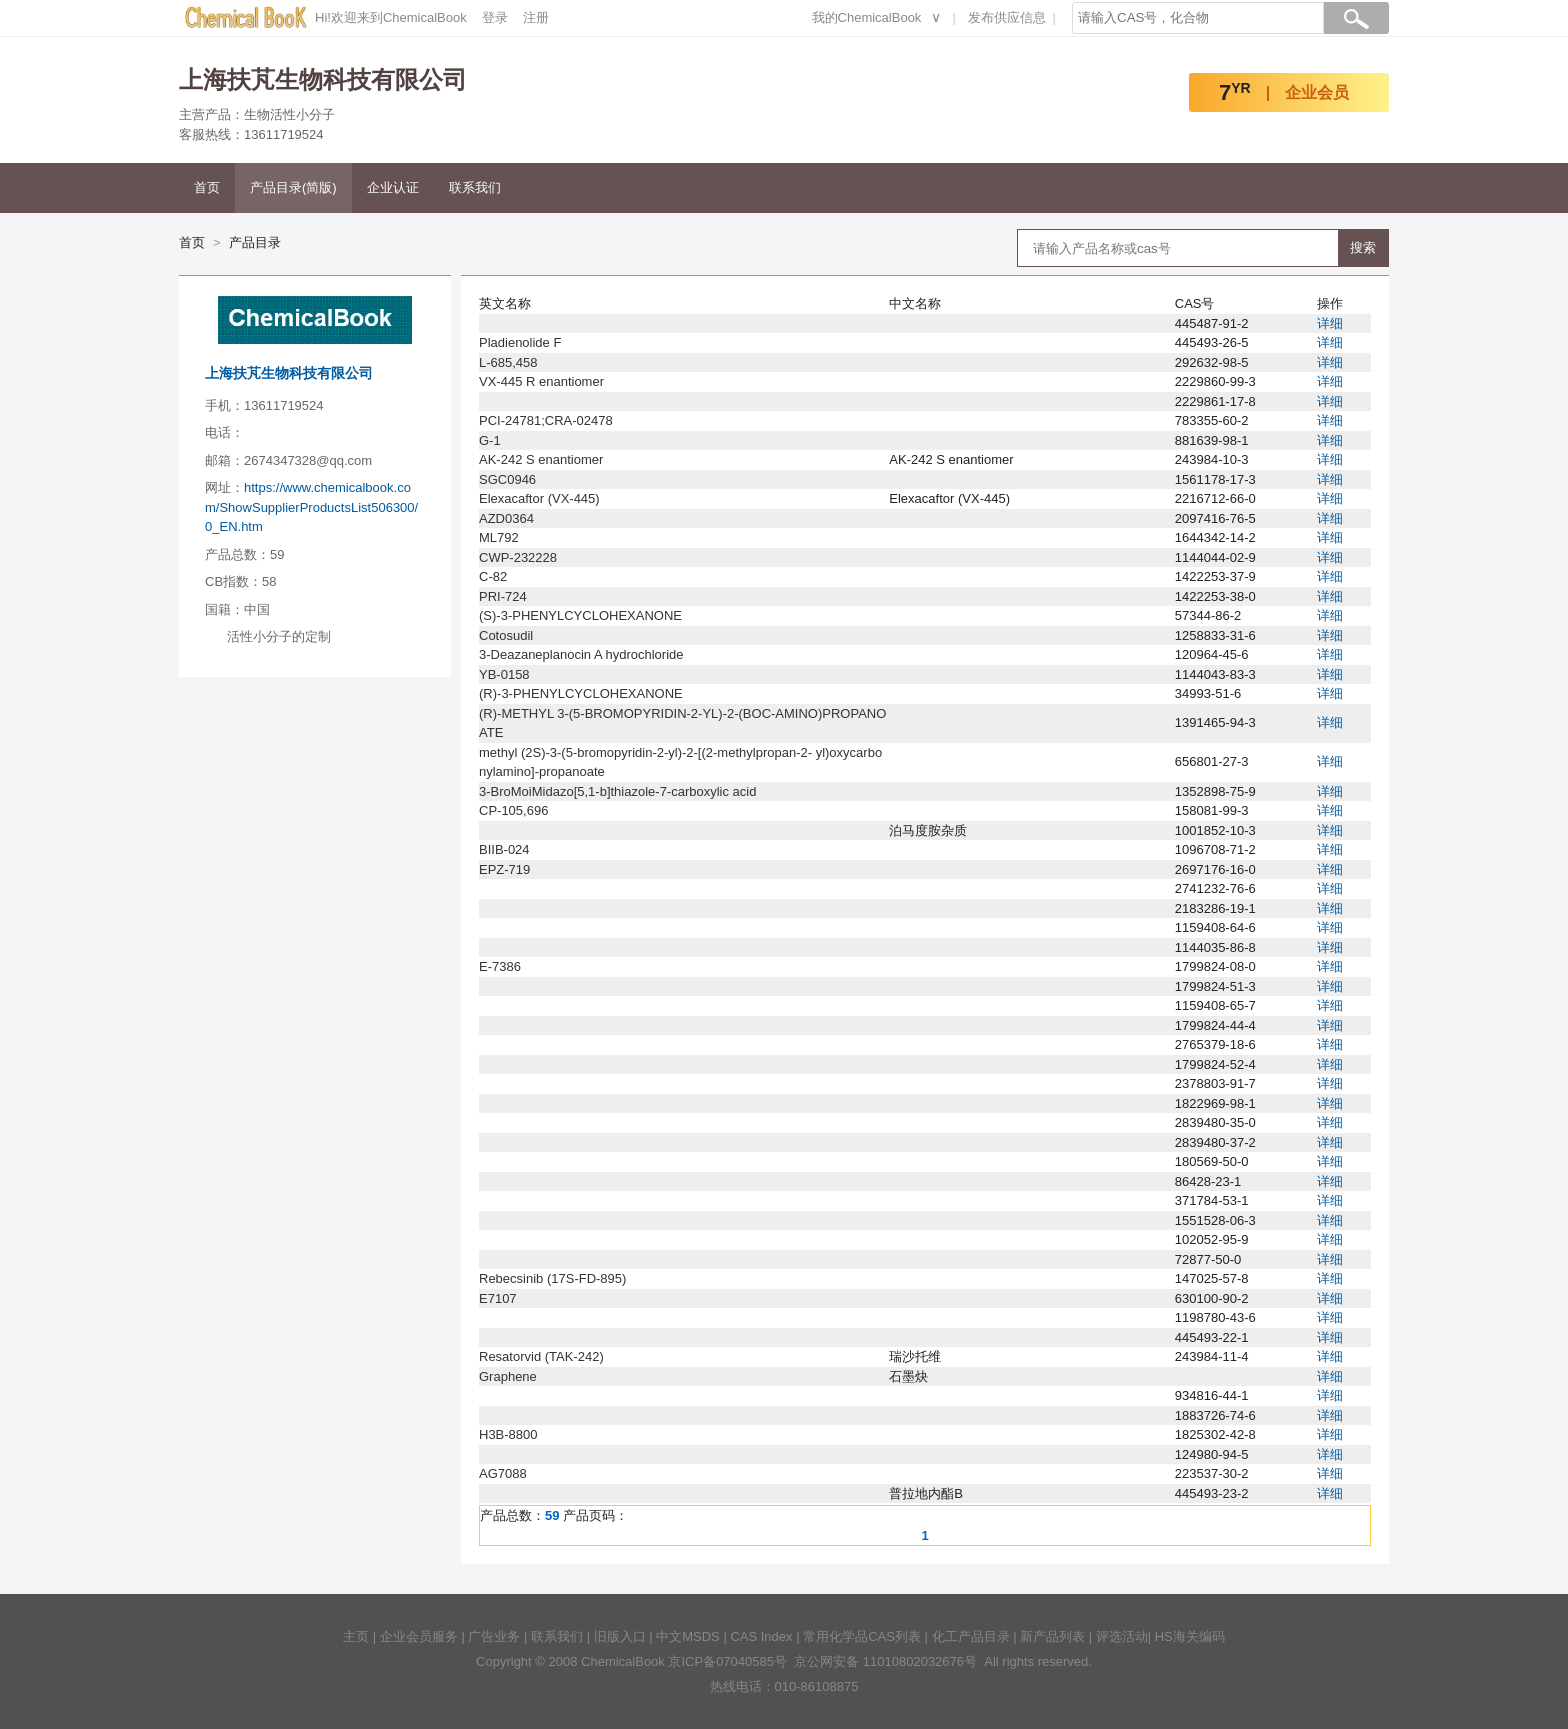 Image resolution: width=1568 pixels, height=1729 pixels. What do you see at coordinates (541, 459) in the screenshot?
I see `AK-242 S enantiomer` at bounding box center [541, 459].